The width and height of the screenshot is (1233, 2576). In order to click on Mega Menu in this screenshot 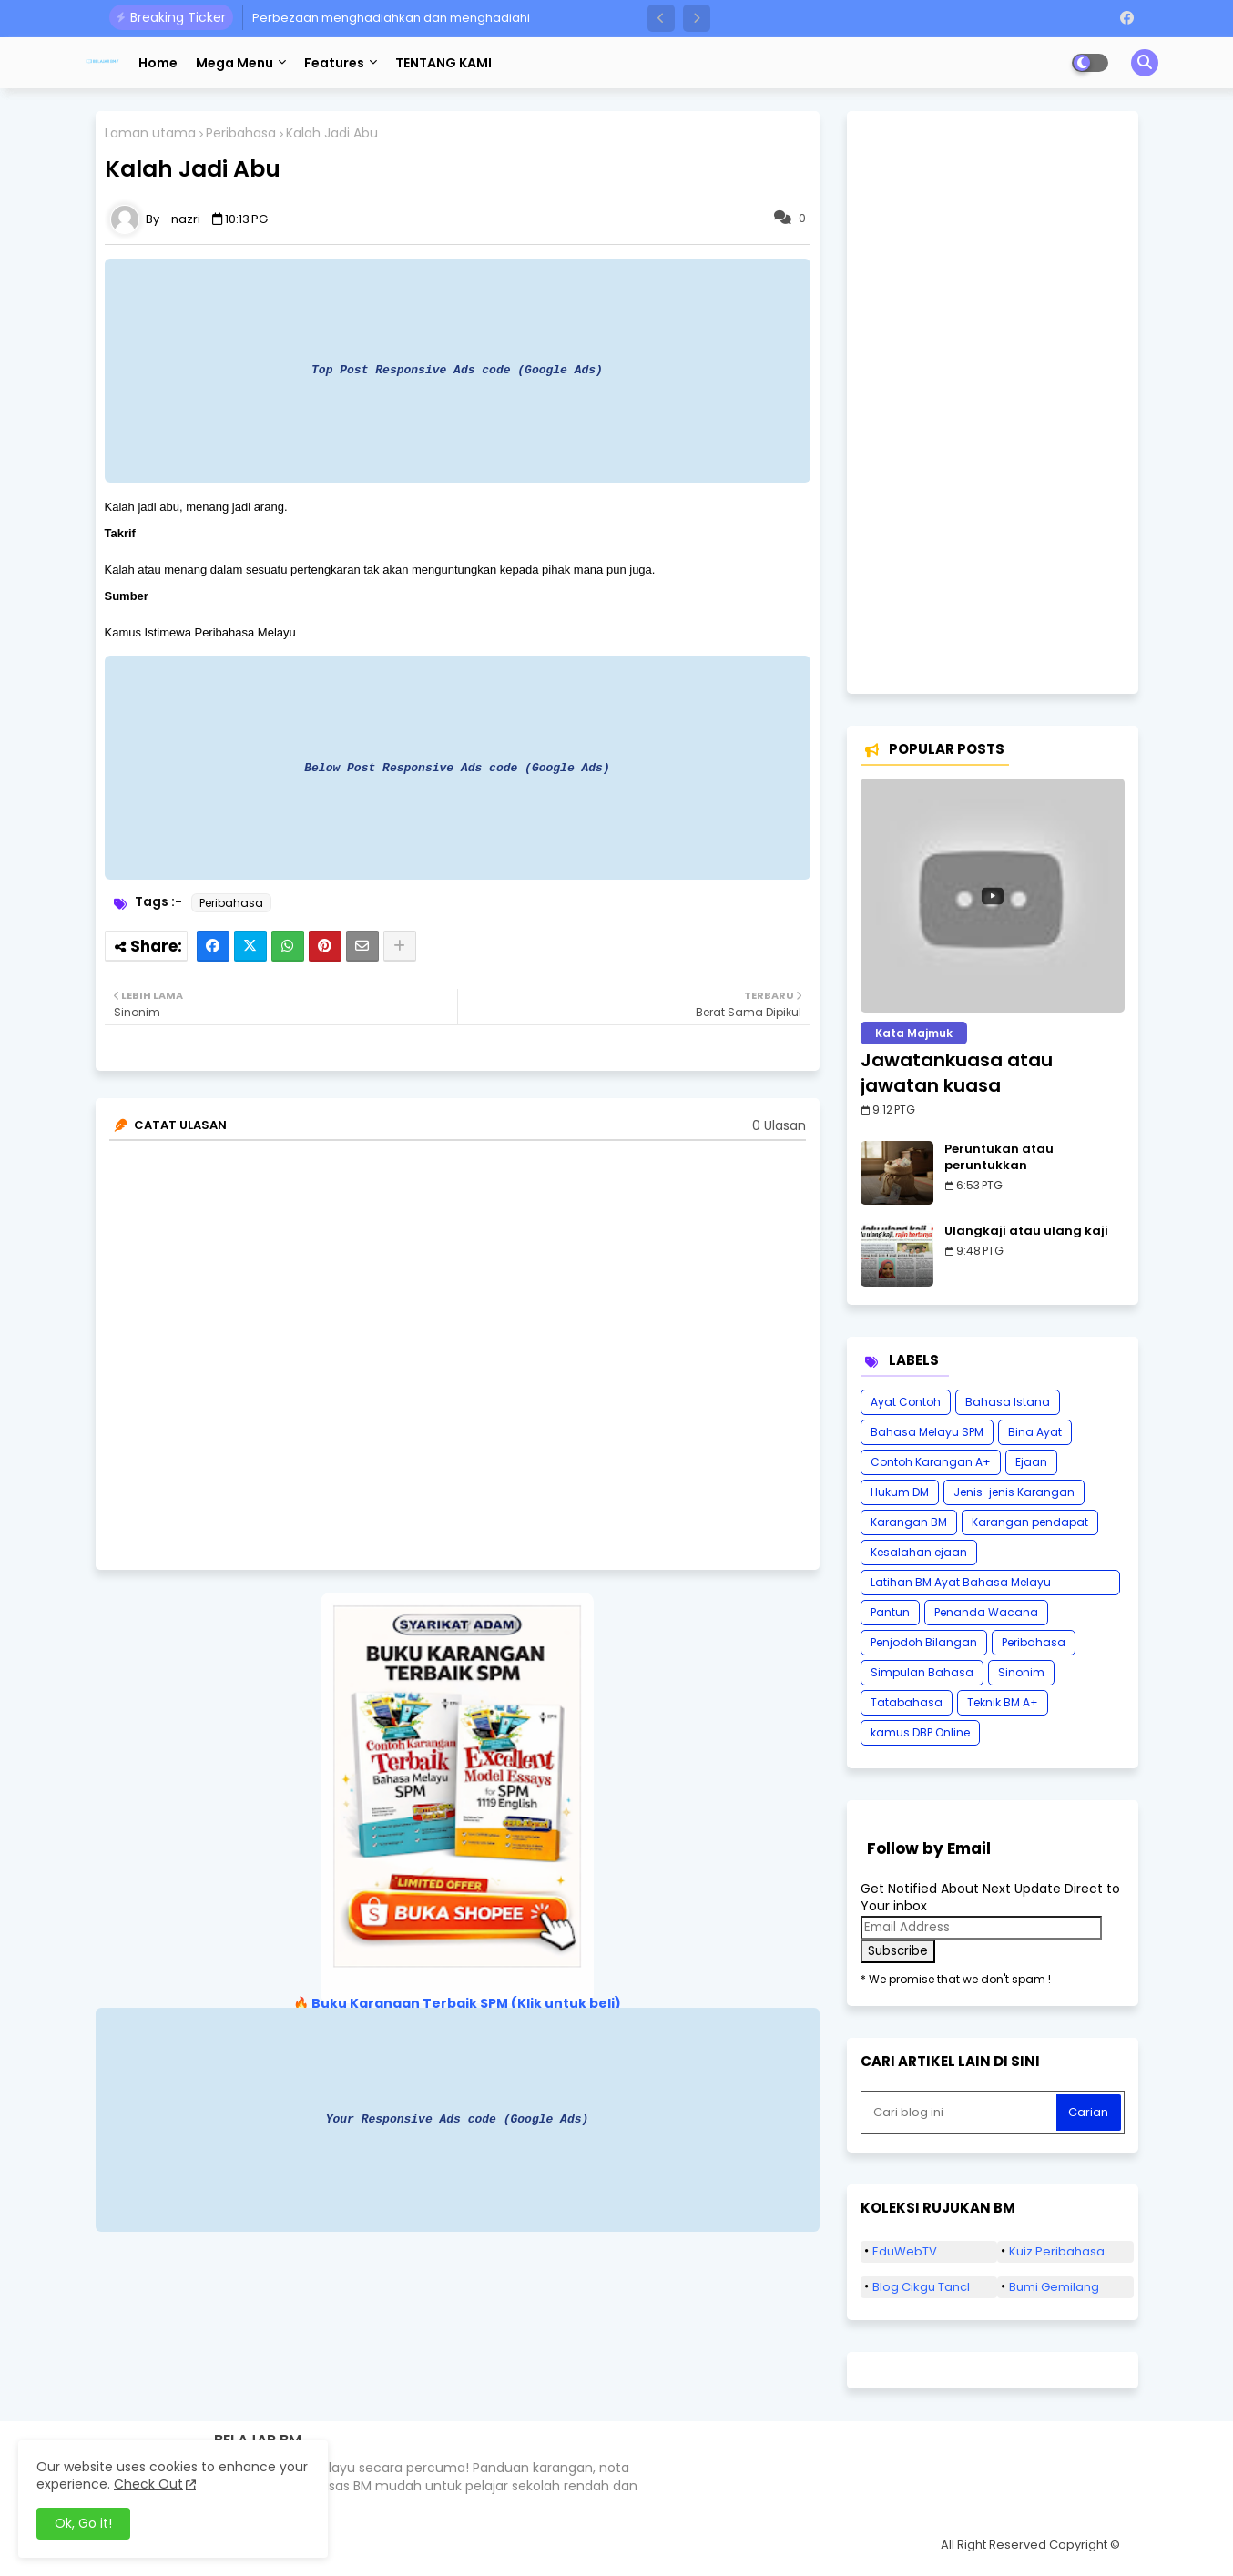, I will do `click(234, 63)`.